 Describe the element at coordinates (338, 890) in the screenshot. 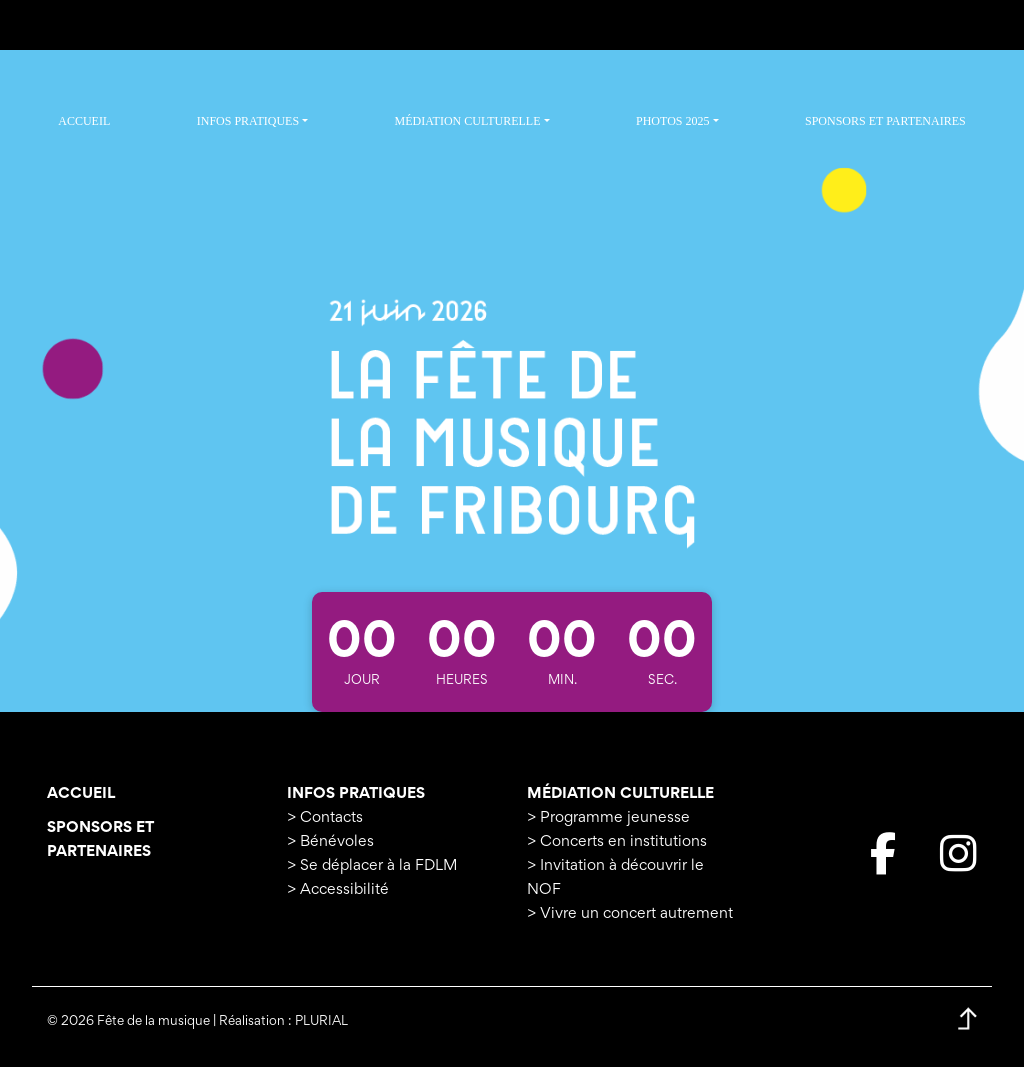

I see `> Accessibilité` at that location.